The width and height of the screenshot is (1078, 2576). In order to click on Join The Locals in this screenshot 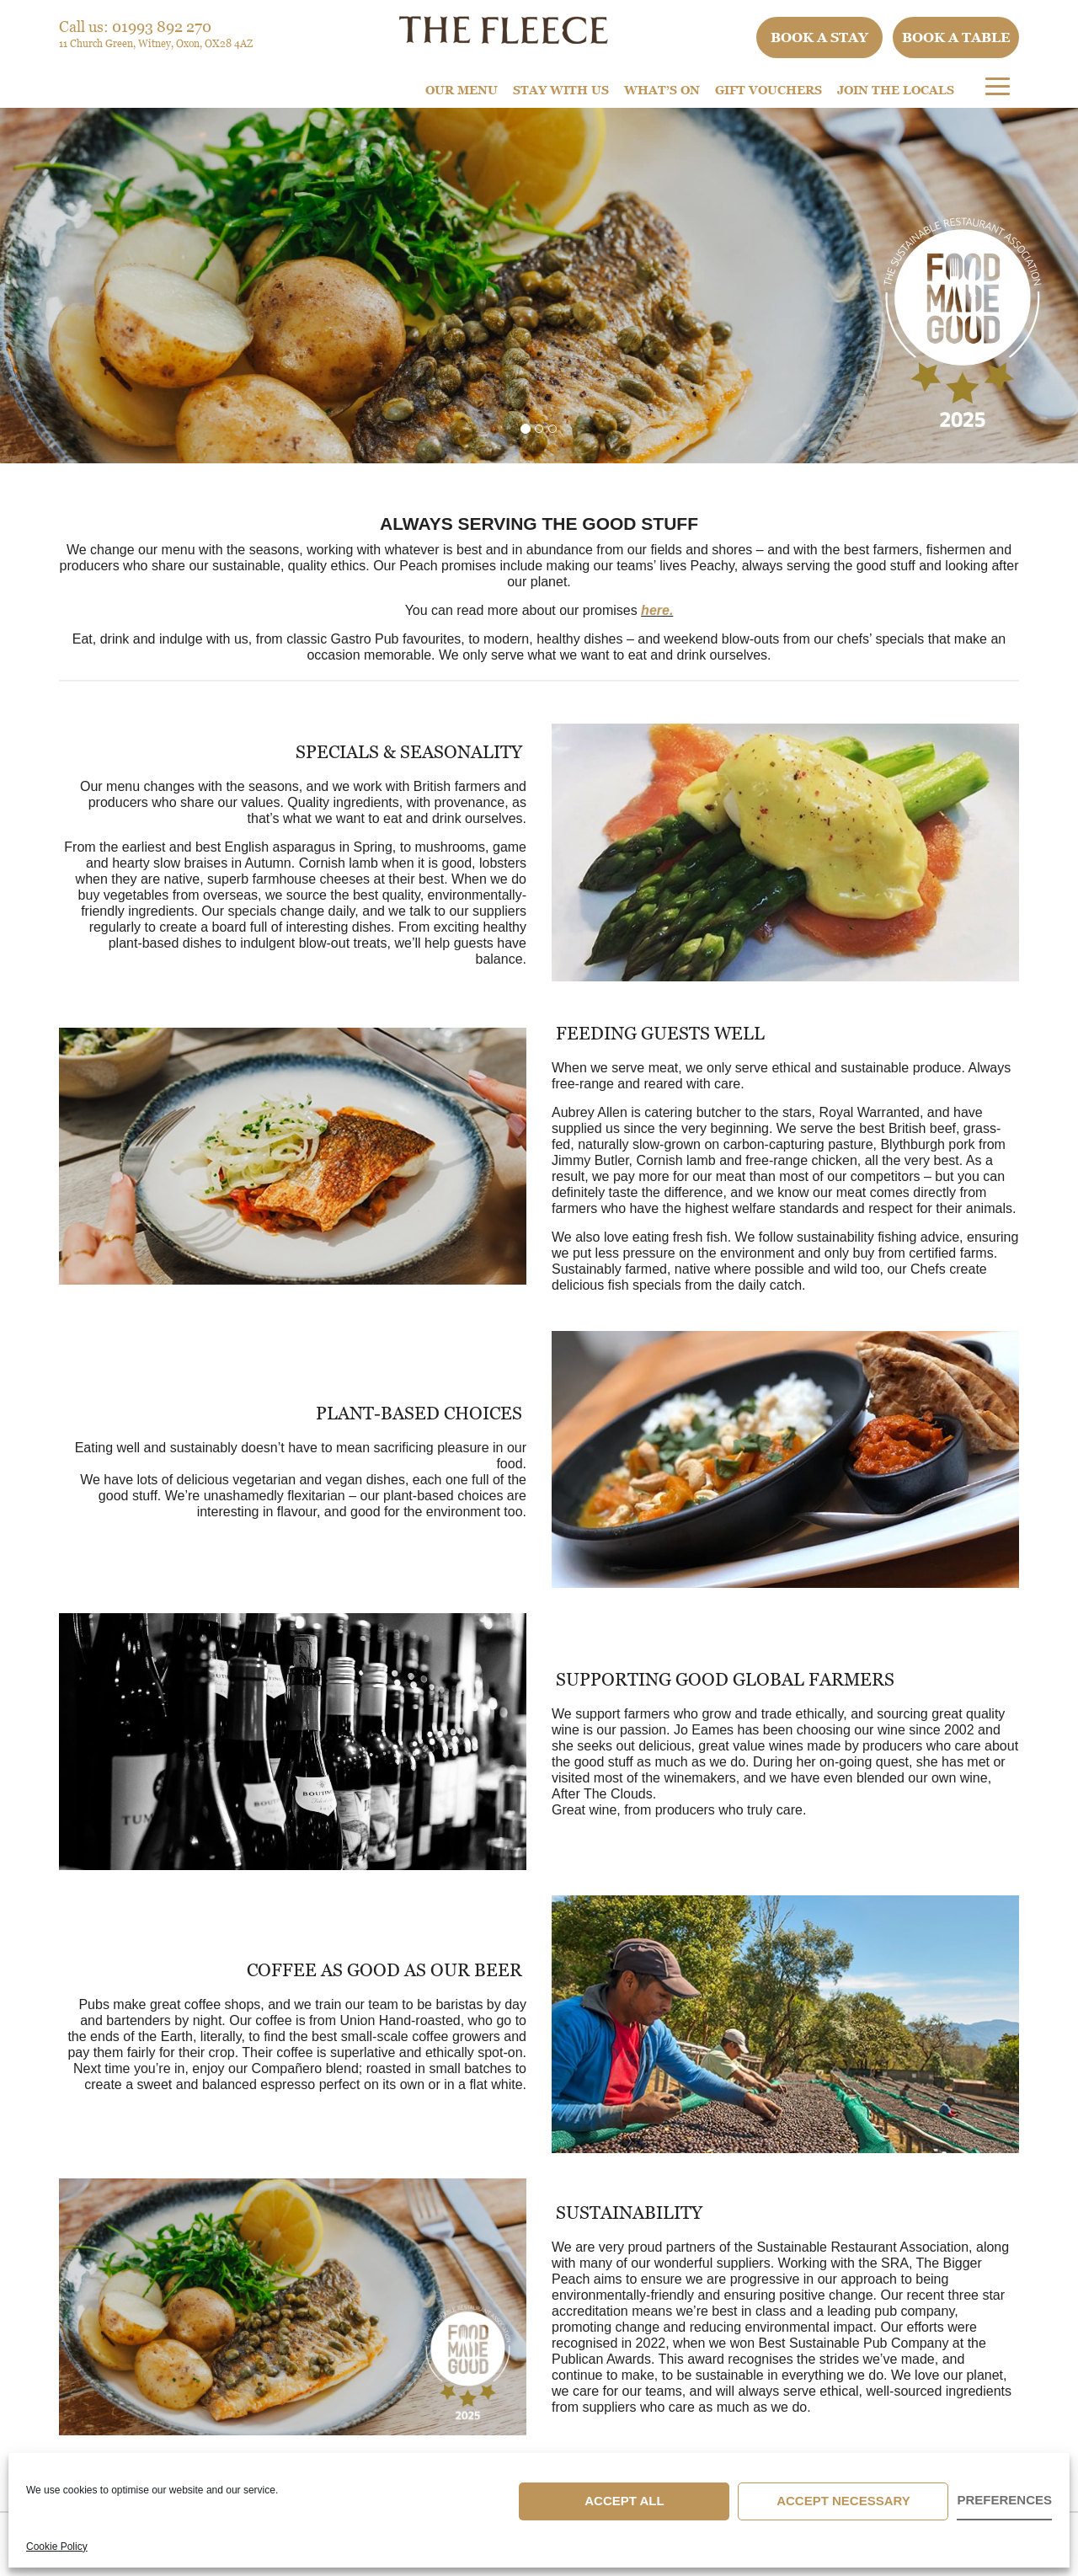, I will do `click(895, 90)`.